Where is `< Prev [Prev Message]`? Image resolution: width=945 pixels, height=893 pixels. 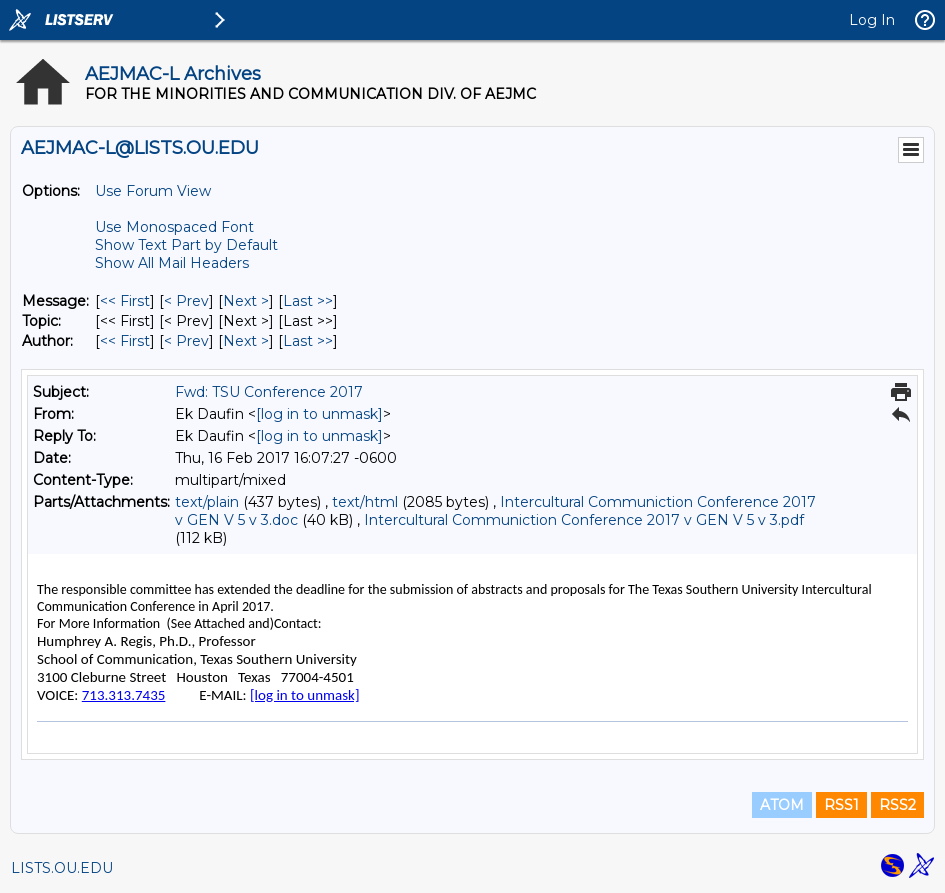
< Prev [Prev Message] is located at coordinates (186, 301).